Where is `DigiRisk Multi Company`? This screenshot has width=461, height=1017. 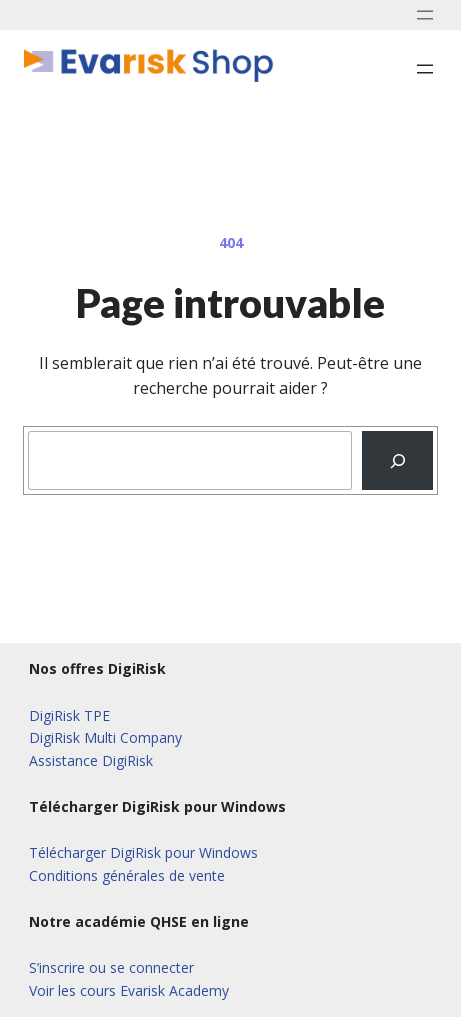
DigiRisk Multi Company is located at coordinates (105, 737).